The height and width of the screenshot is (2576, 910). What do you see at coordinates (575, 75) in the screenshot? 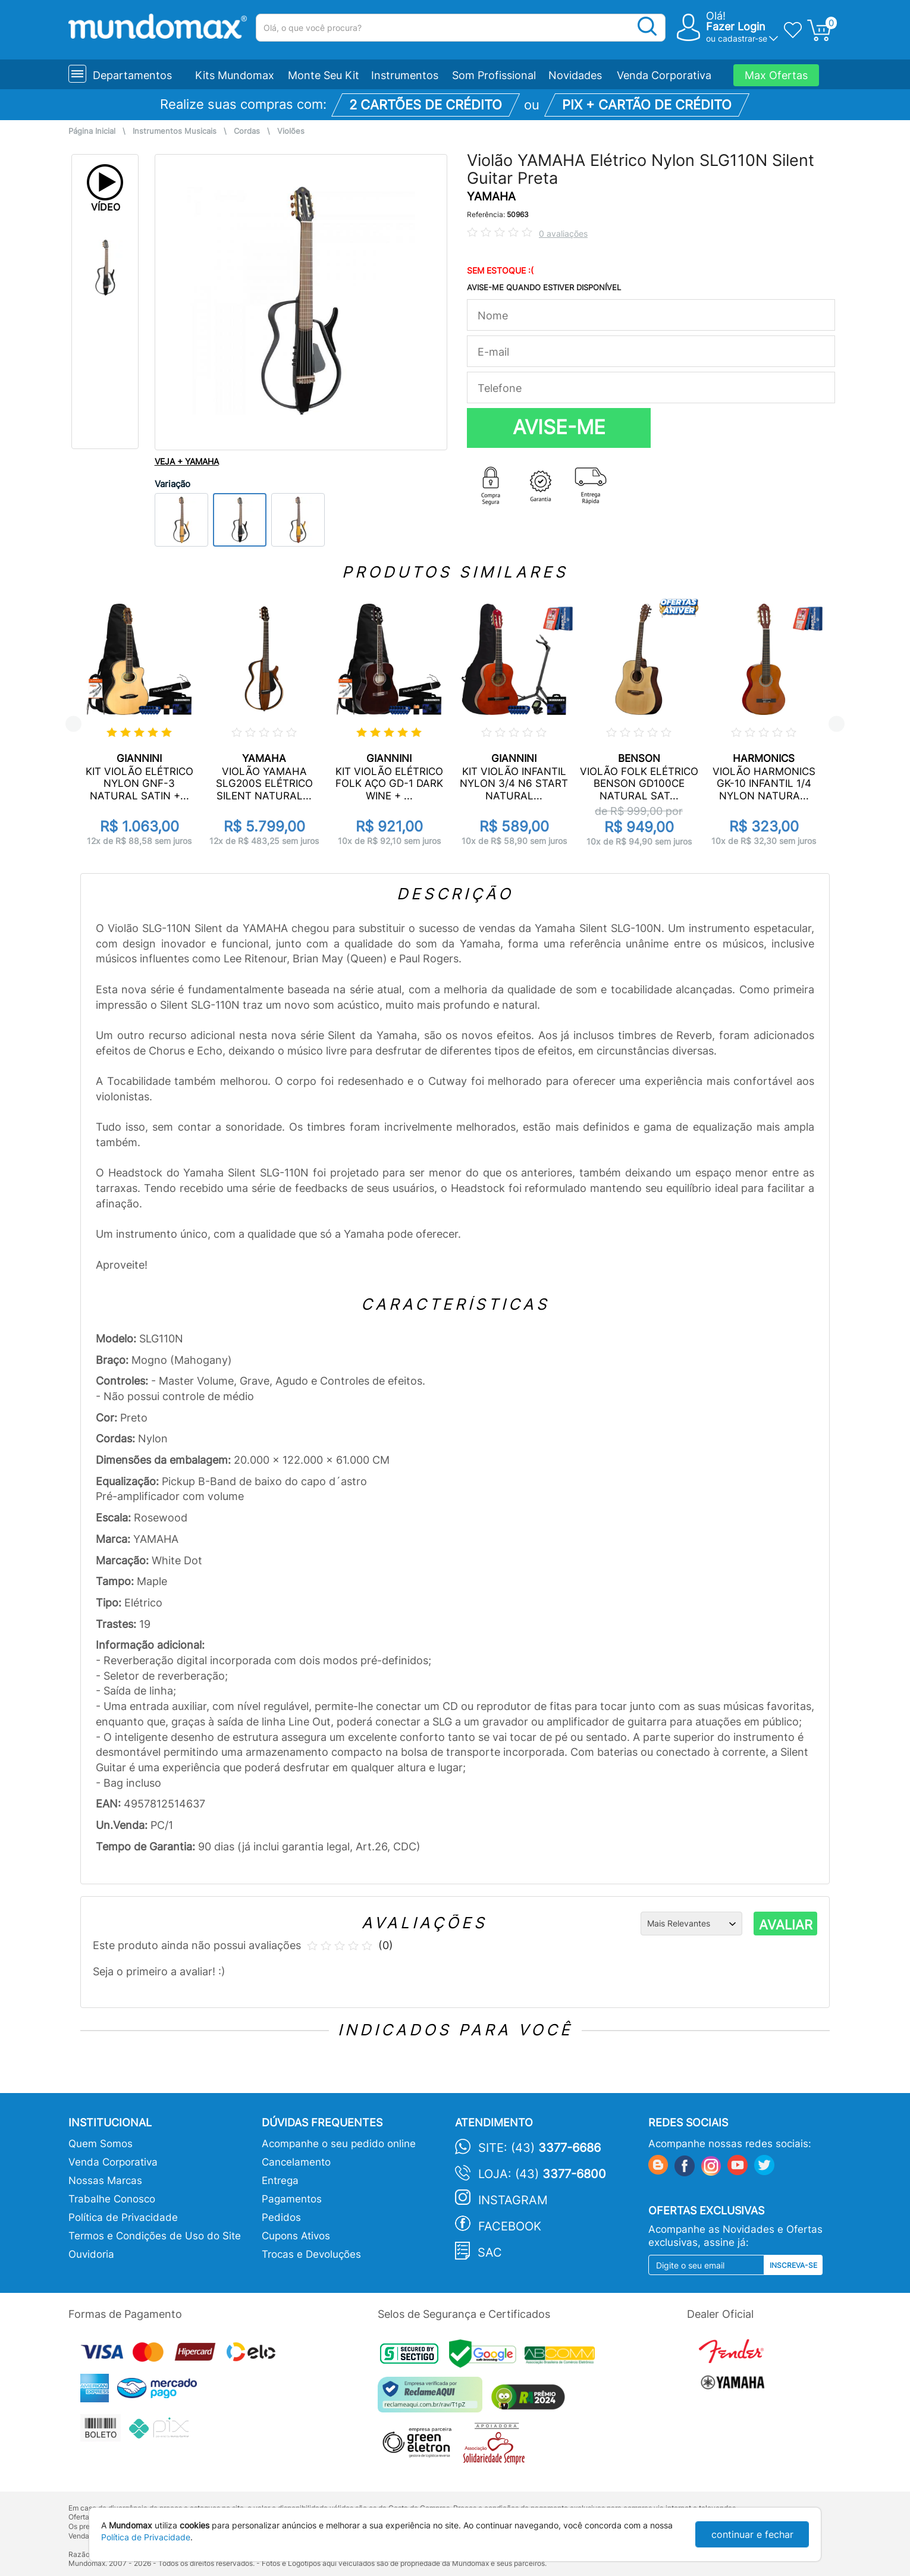
I see `Novidades` at bounding box center [575, 75].